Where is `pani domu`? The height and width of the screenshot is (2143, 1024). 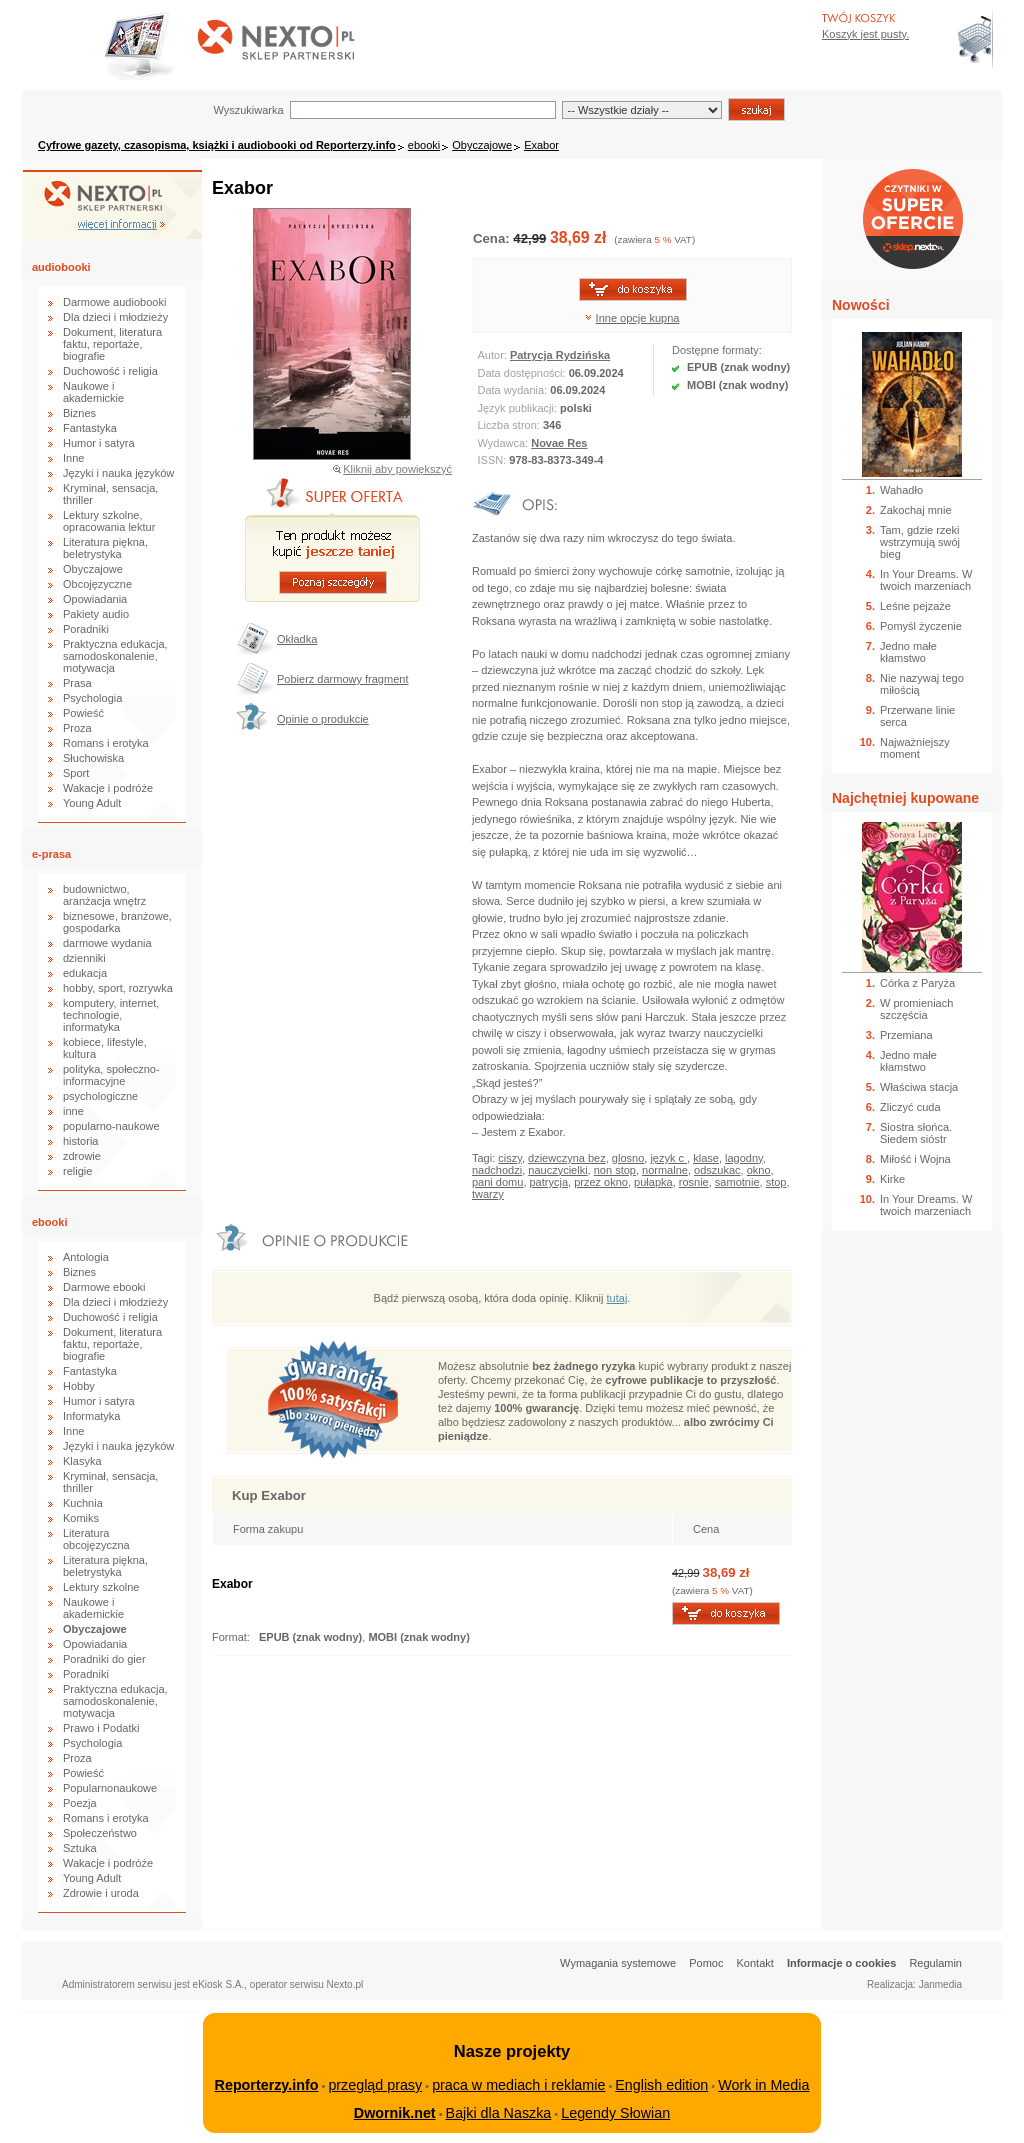
pani domu is located at coordinates (497, 1182).